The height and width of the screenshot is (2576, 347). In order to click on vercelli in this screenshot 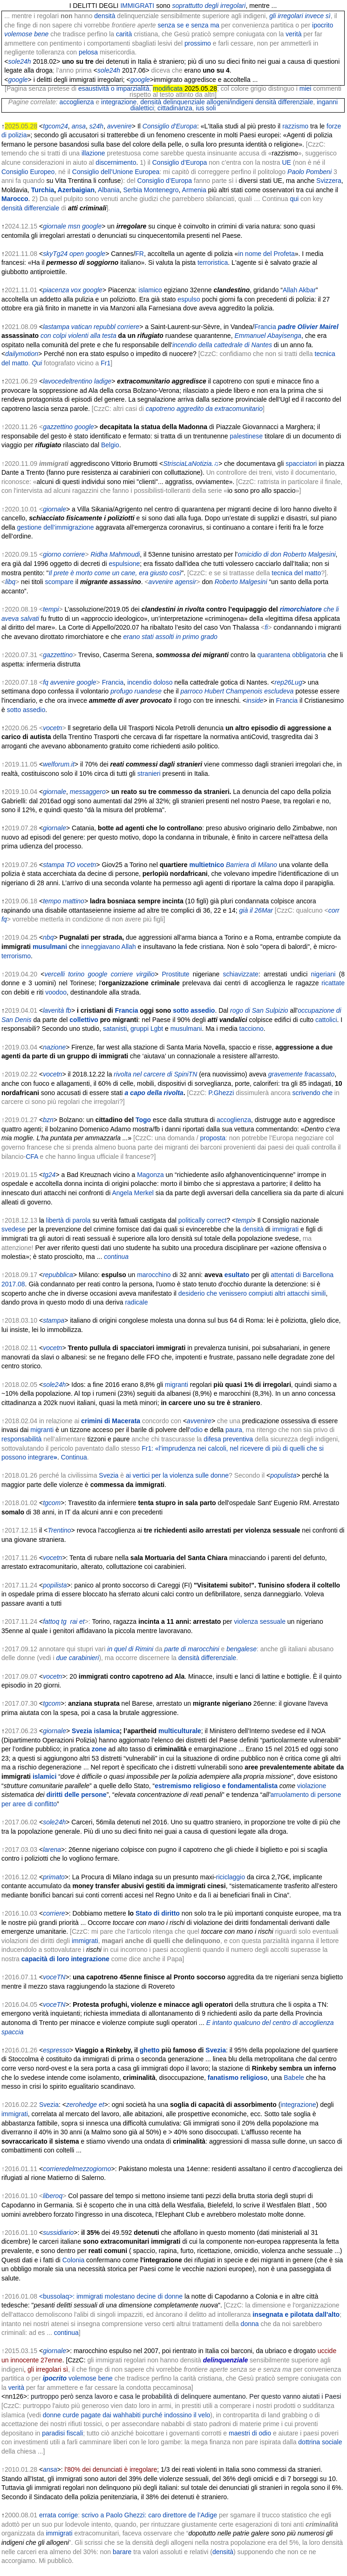, I will do `click(54, 974)`.